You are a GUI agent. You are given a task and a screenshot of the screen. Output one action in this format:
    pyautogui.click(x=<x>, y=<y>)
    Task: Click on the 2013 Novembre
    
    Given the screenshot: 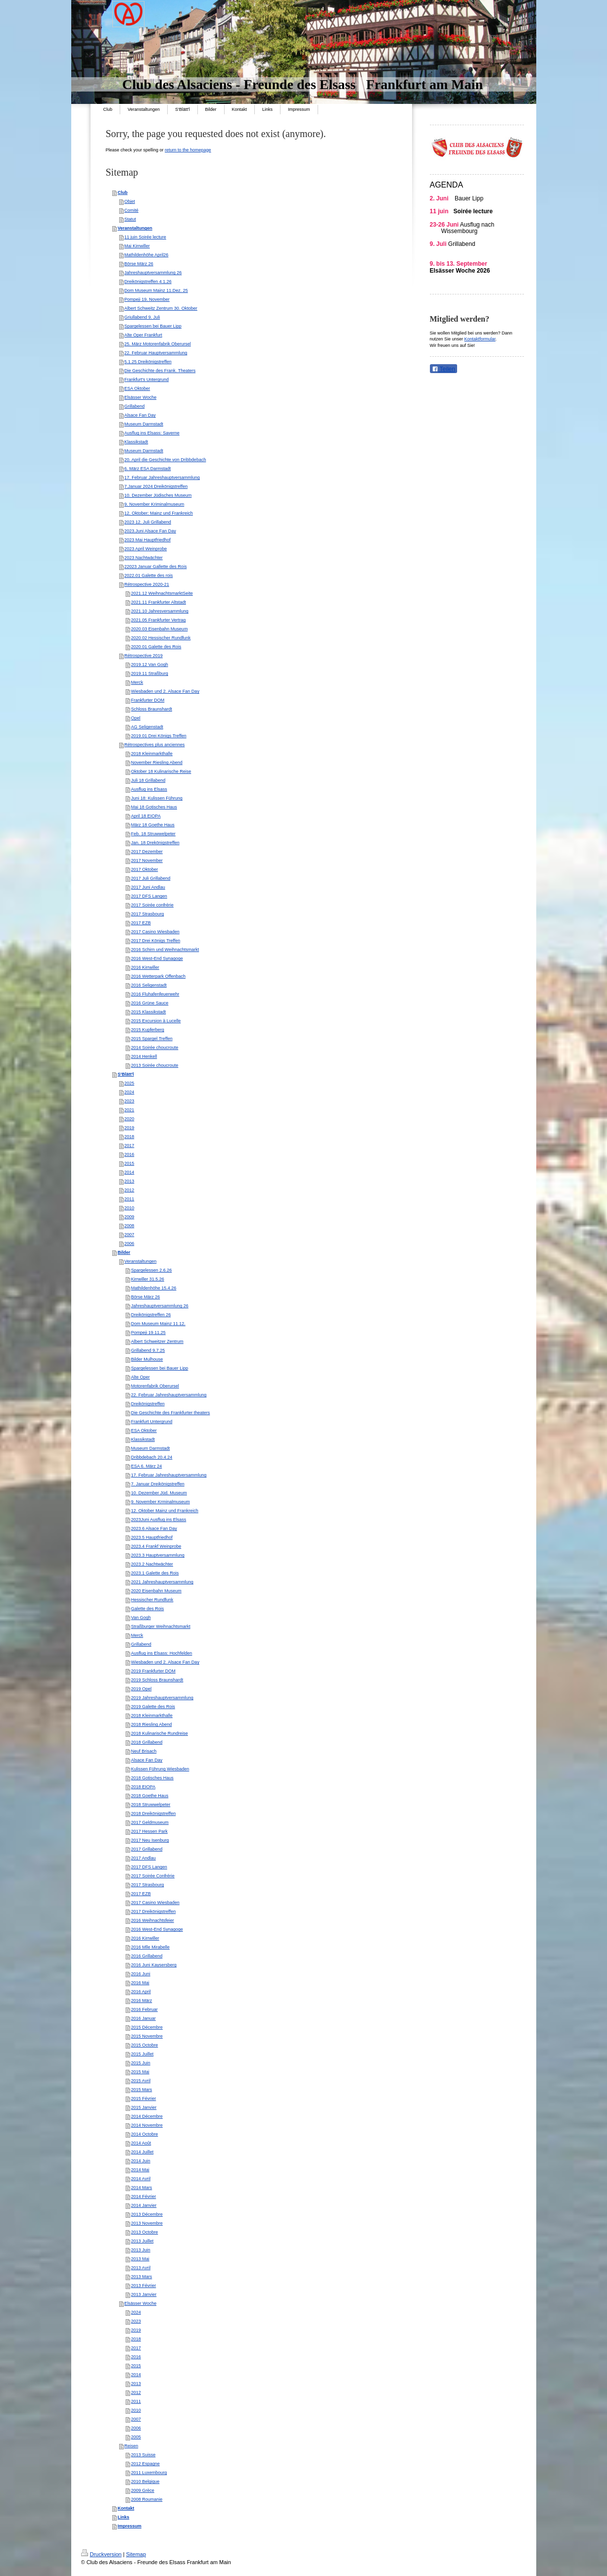 What is the action you would take?
    pyautogui.click(x=147, y=2223)
    